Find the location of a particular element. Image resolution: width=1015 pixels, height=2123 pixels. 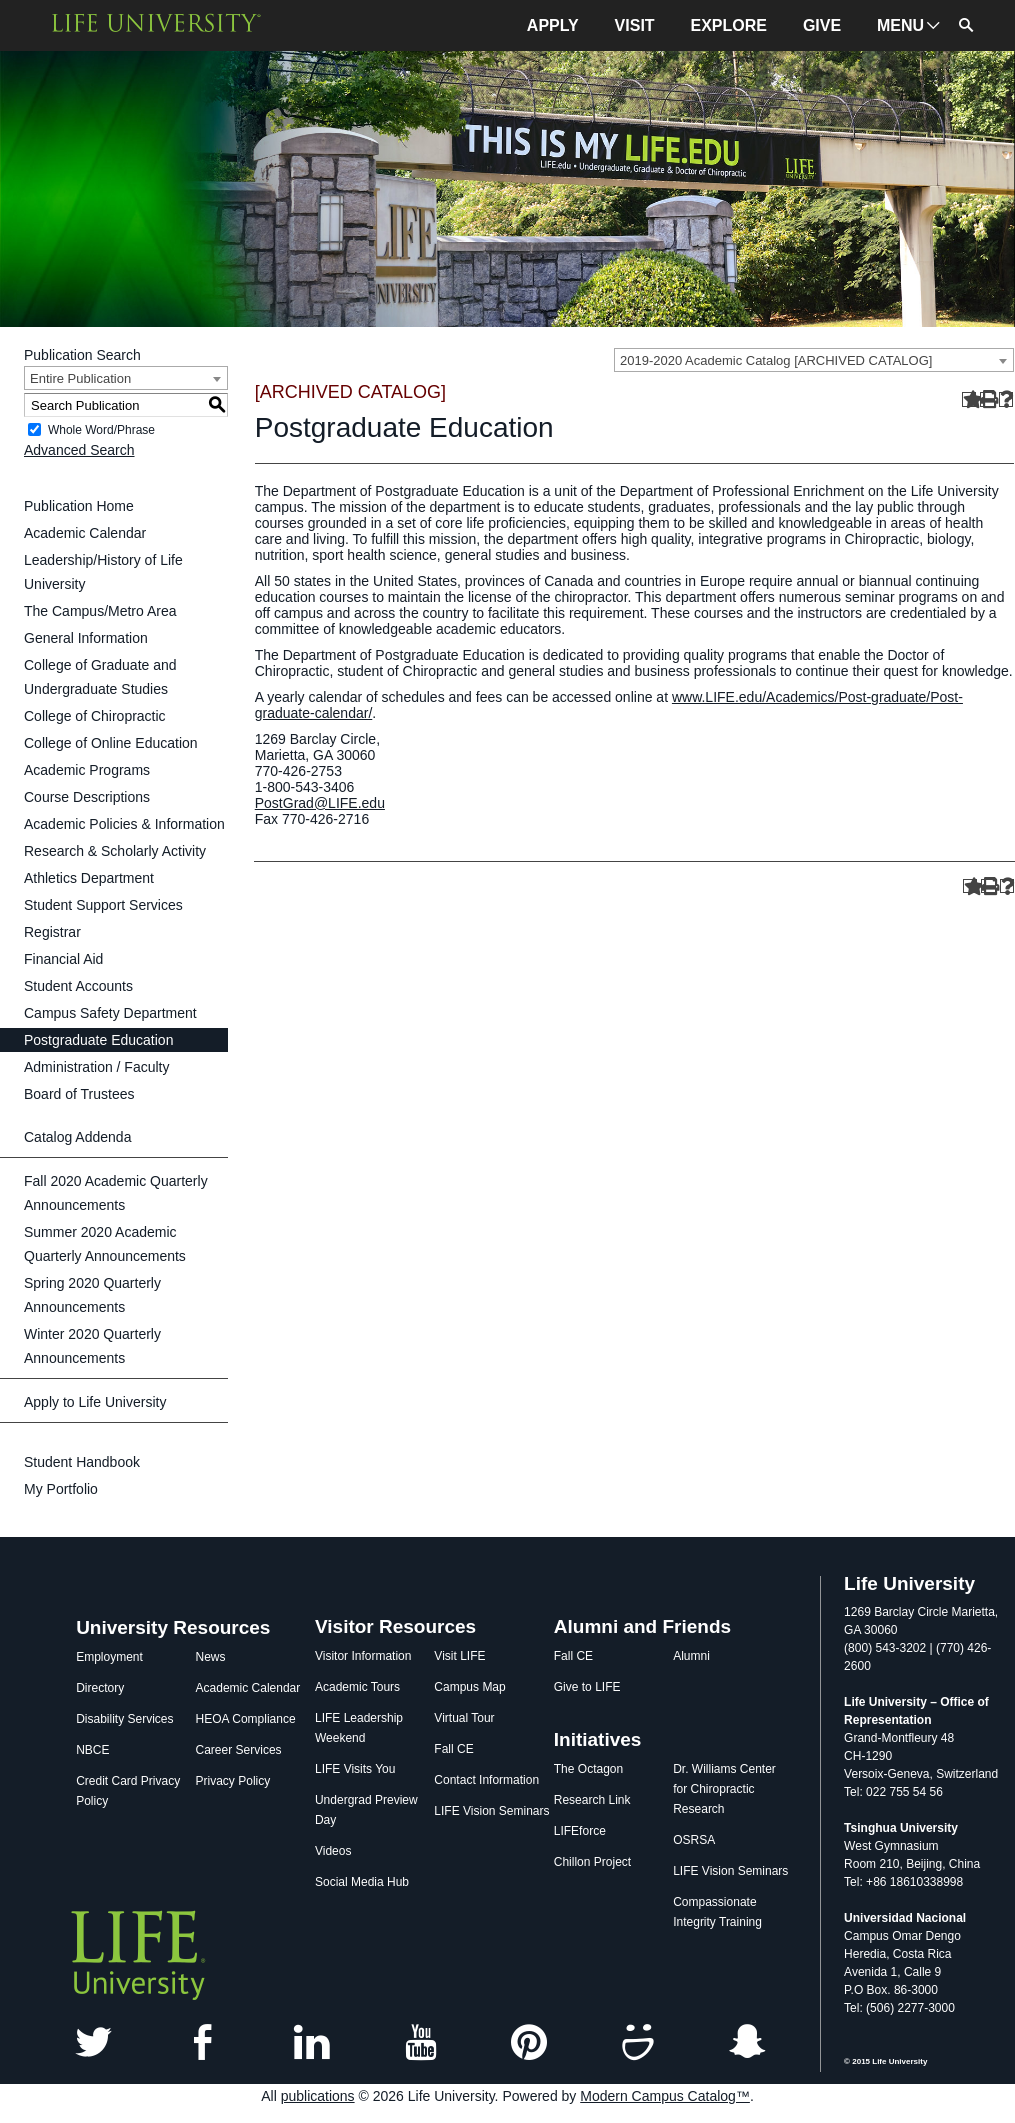

Fall CE is located at coordinates (453, 1749).